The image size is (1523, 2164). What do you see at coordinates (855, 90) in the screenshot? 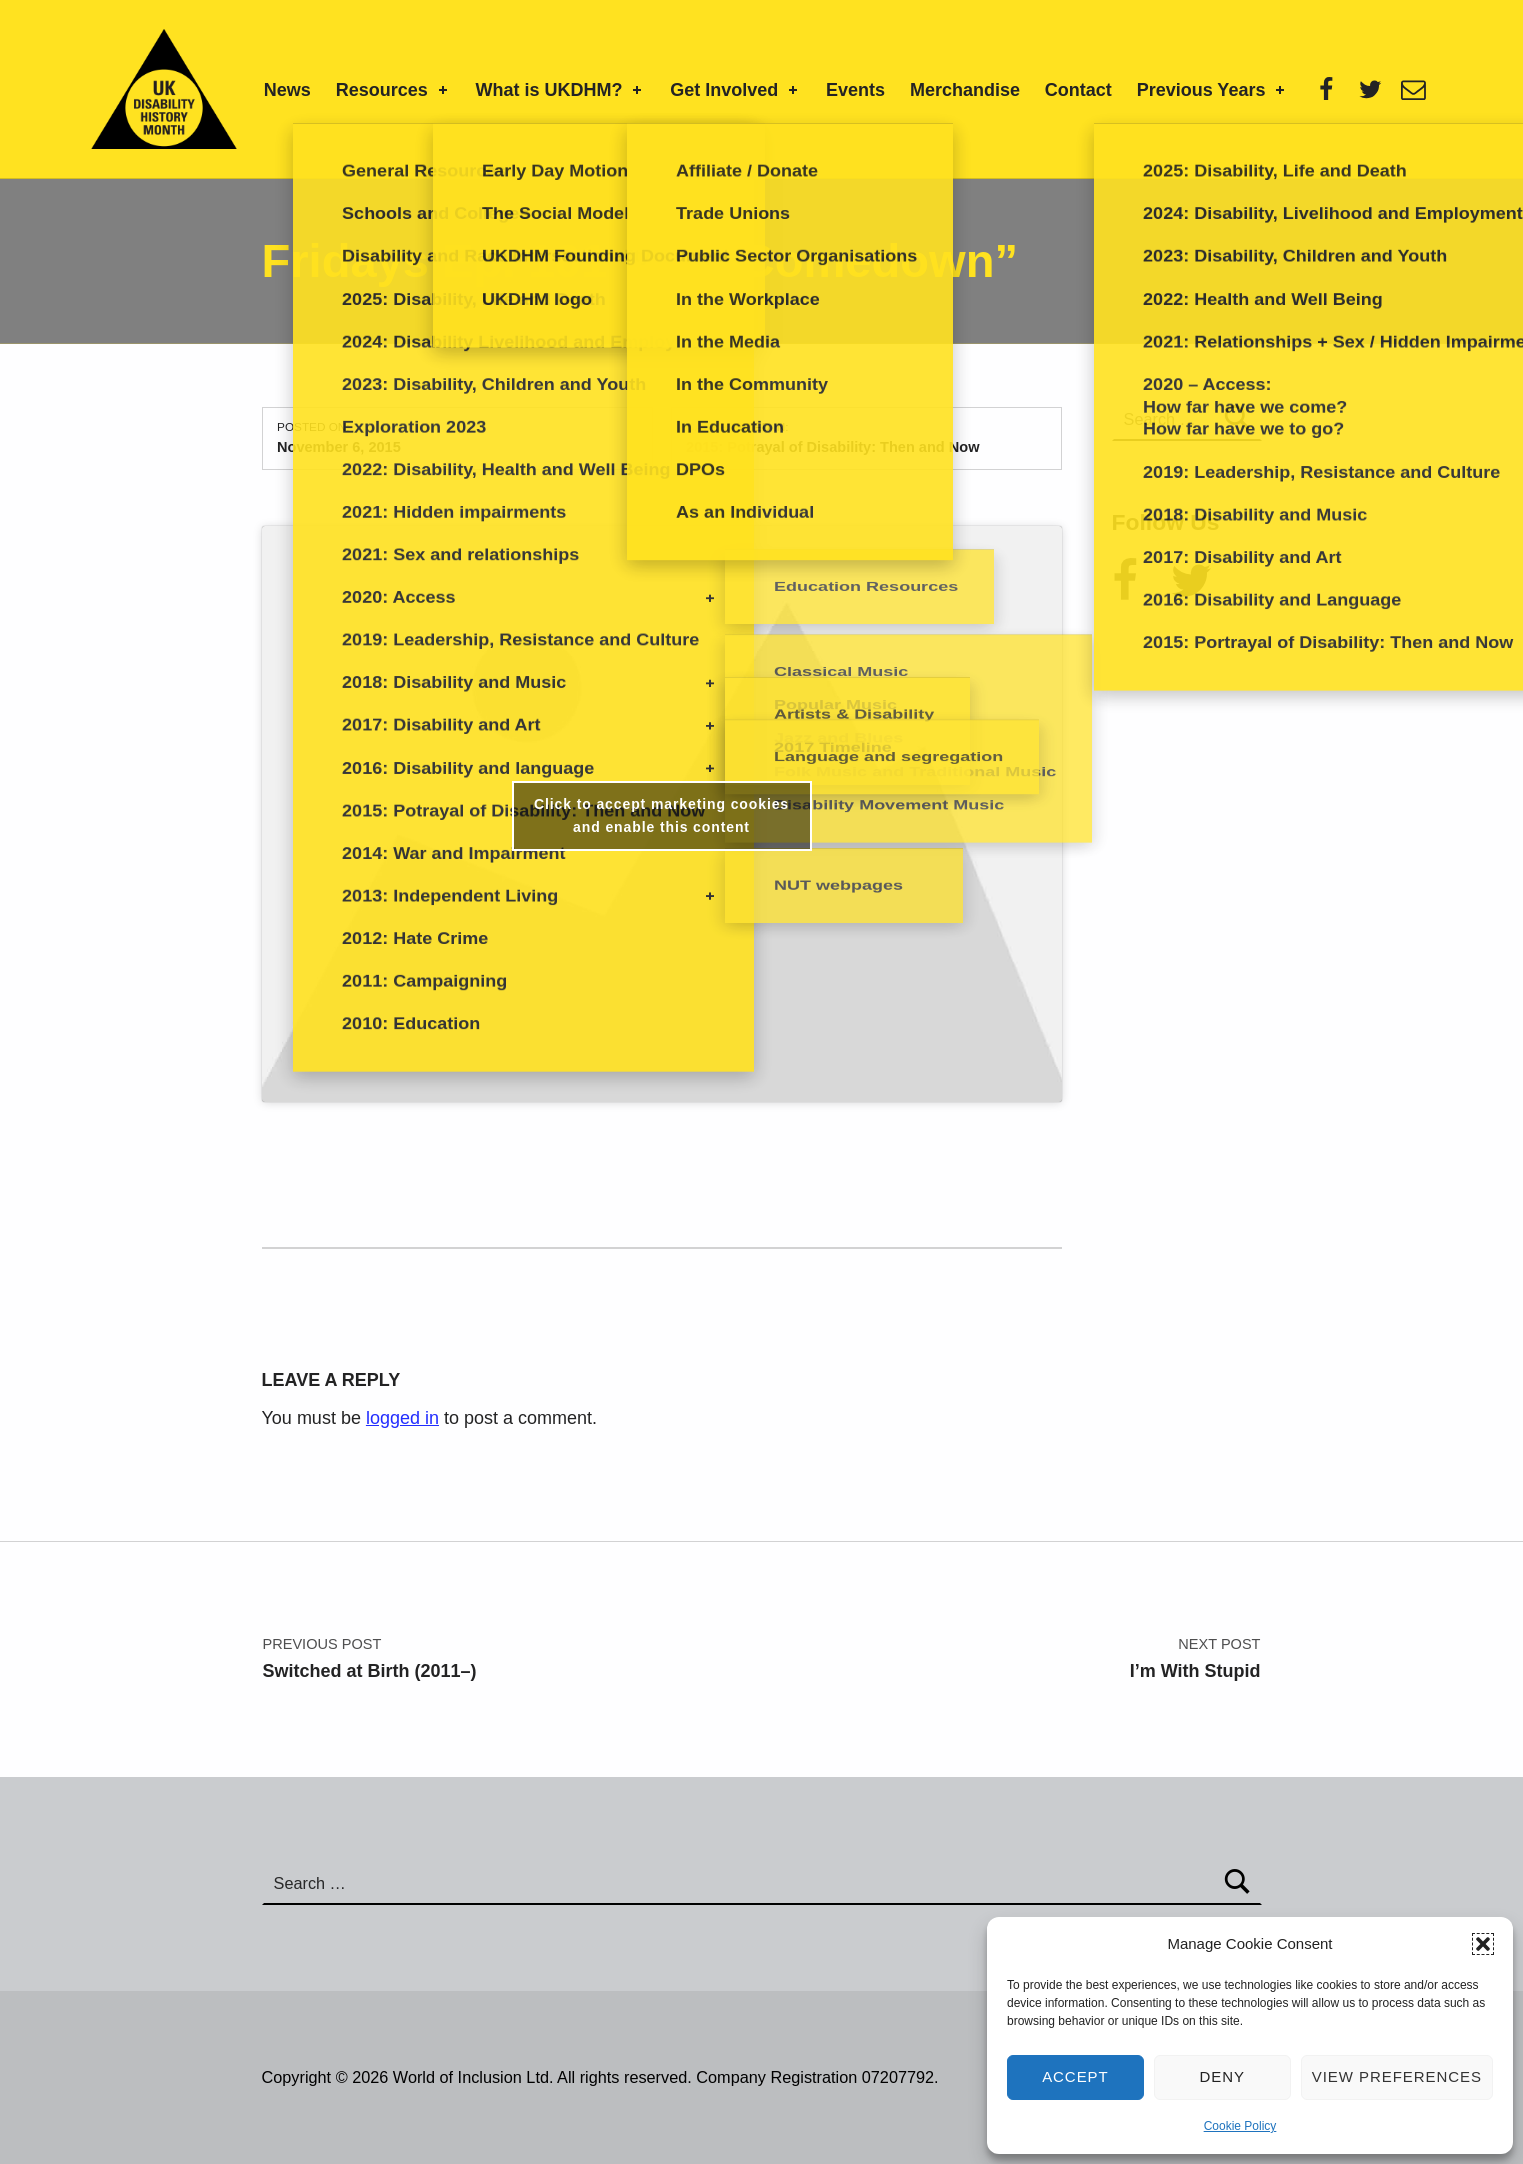
I see `Events` at bounding box center [855, 90].